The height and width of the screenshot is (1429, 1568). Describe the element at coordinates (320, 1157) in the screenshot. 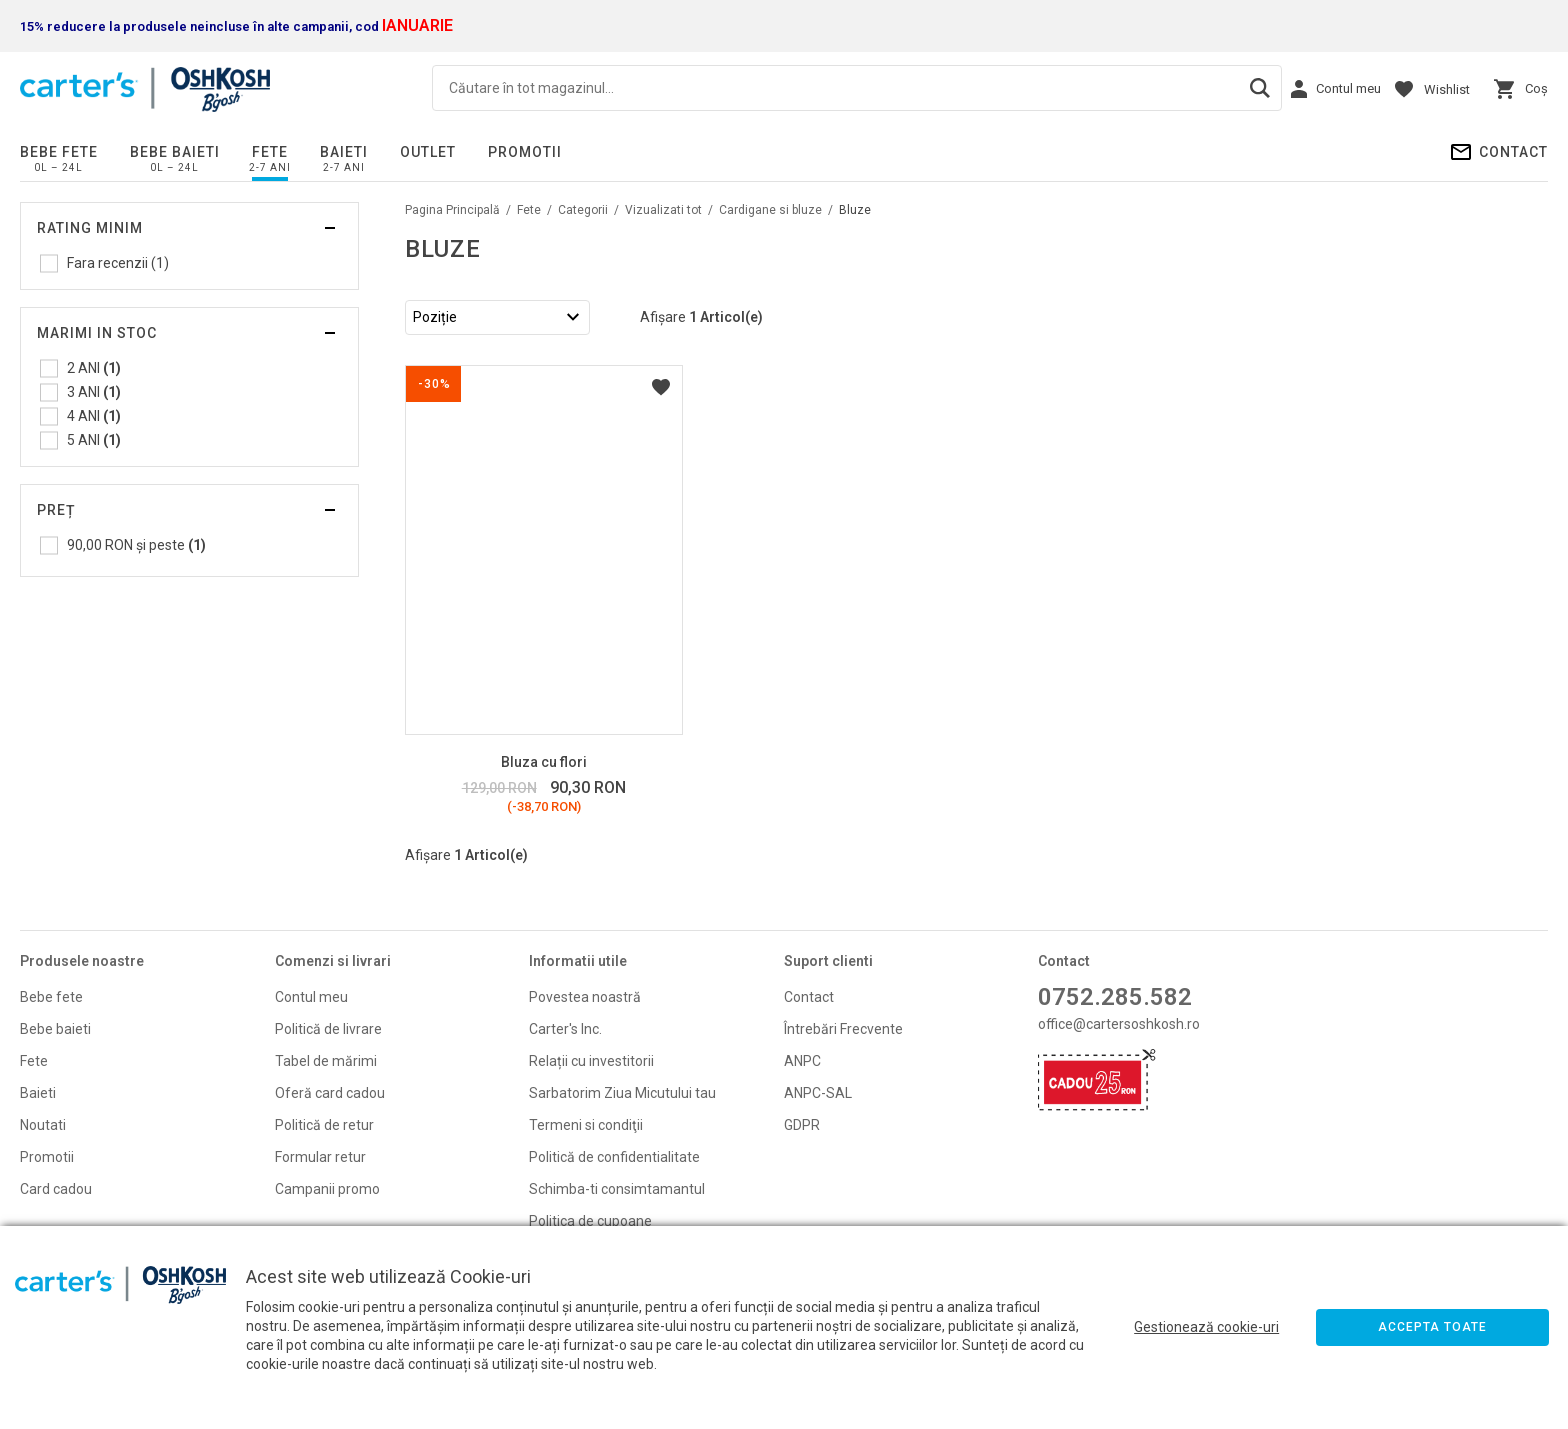

I see `Formular retur` at that location.